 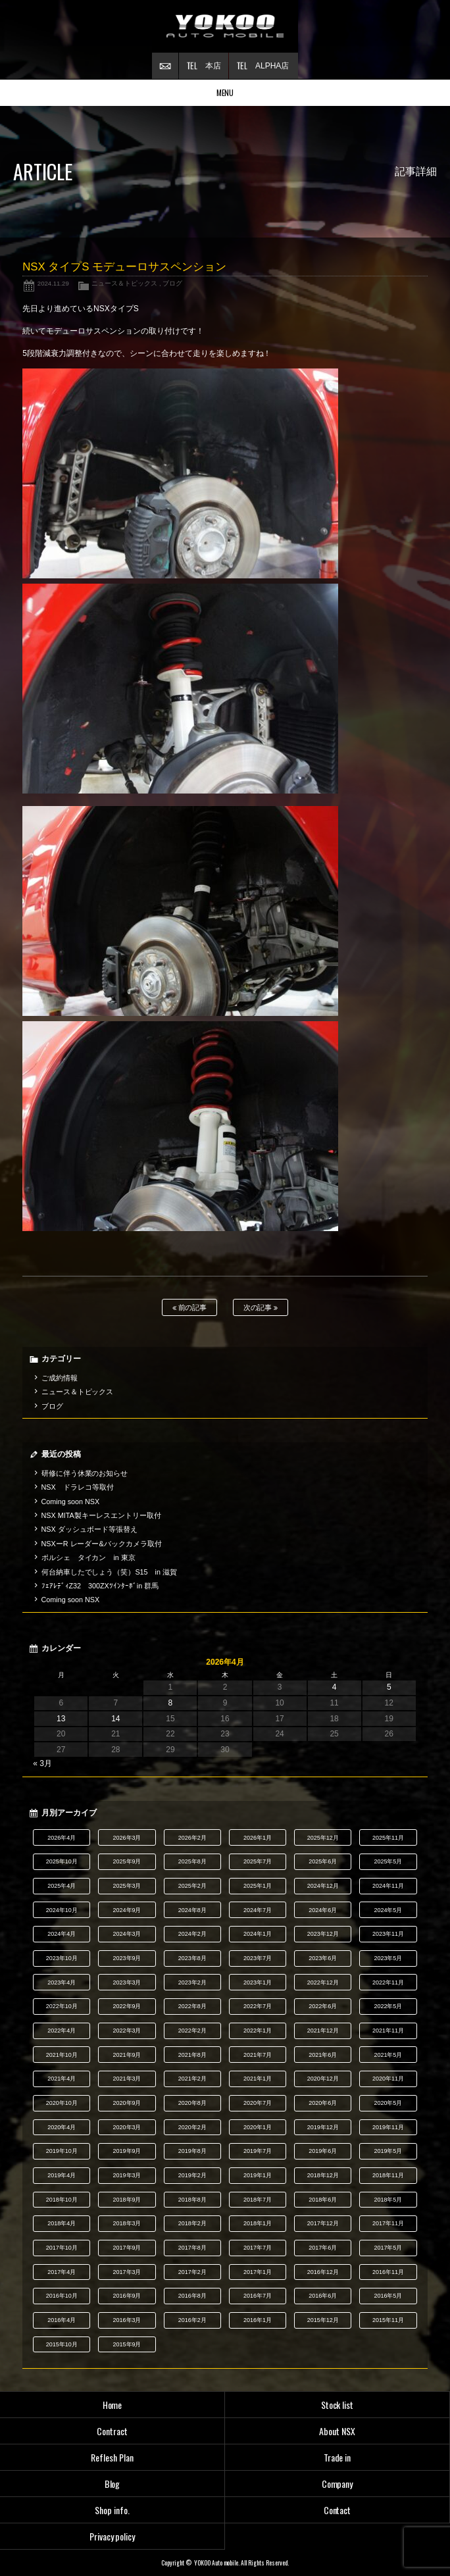 I want to click on 2024年12月, so click(x=323, y=1885).